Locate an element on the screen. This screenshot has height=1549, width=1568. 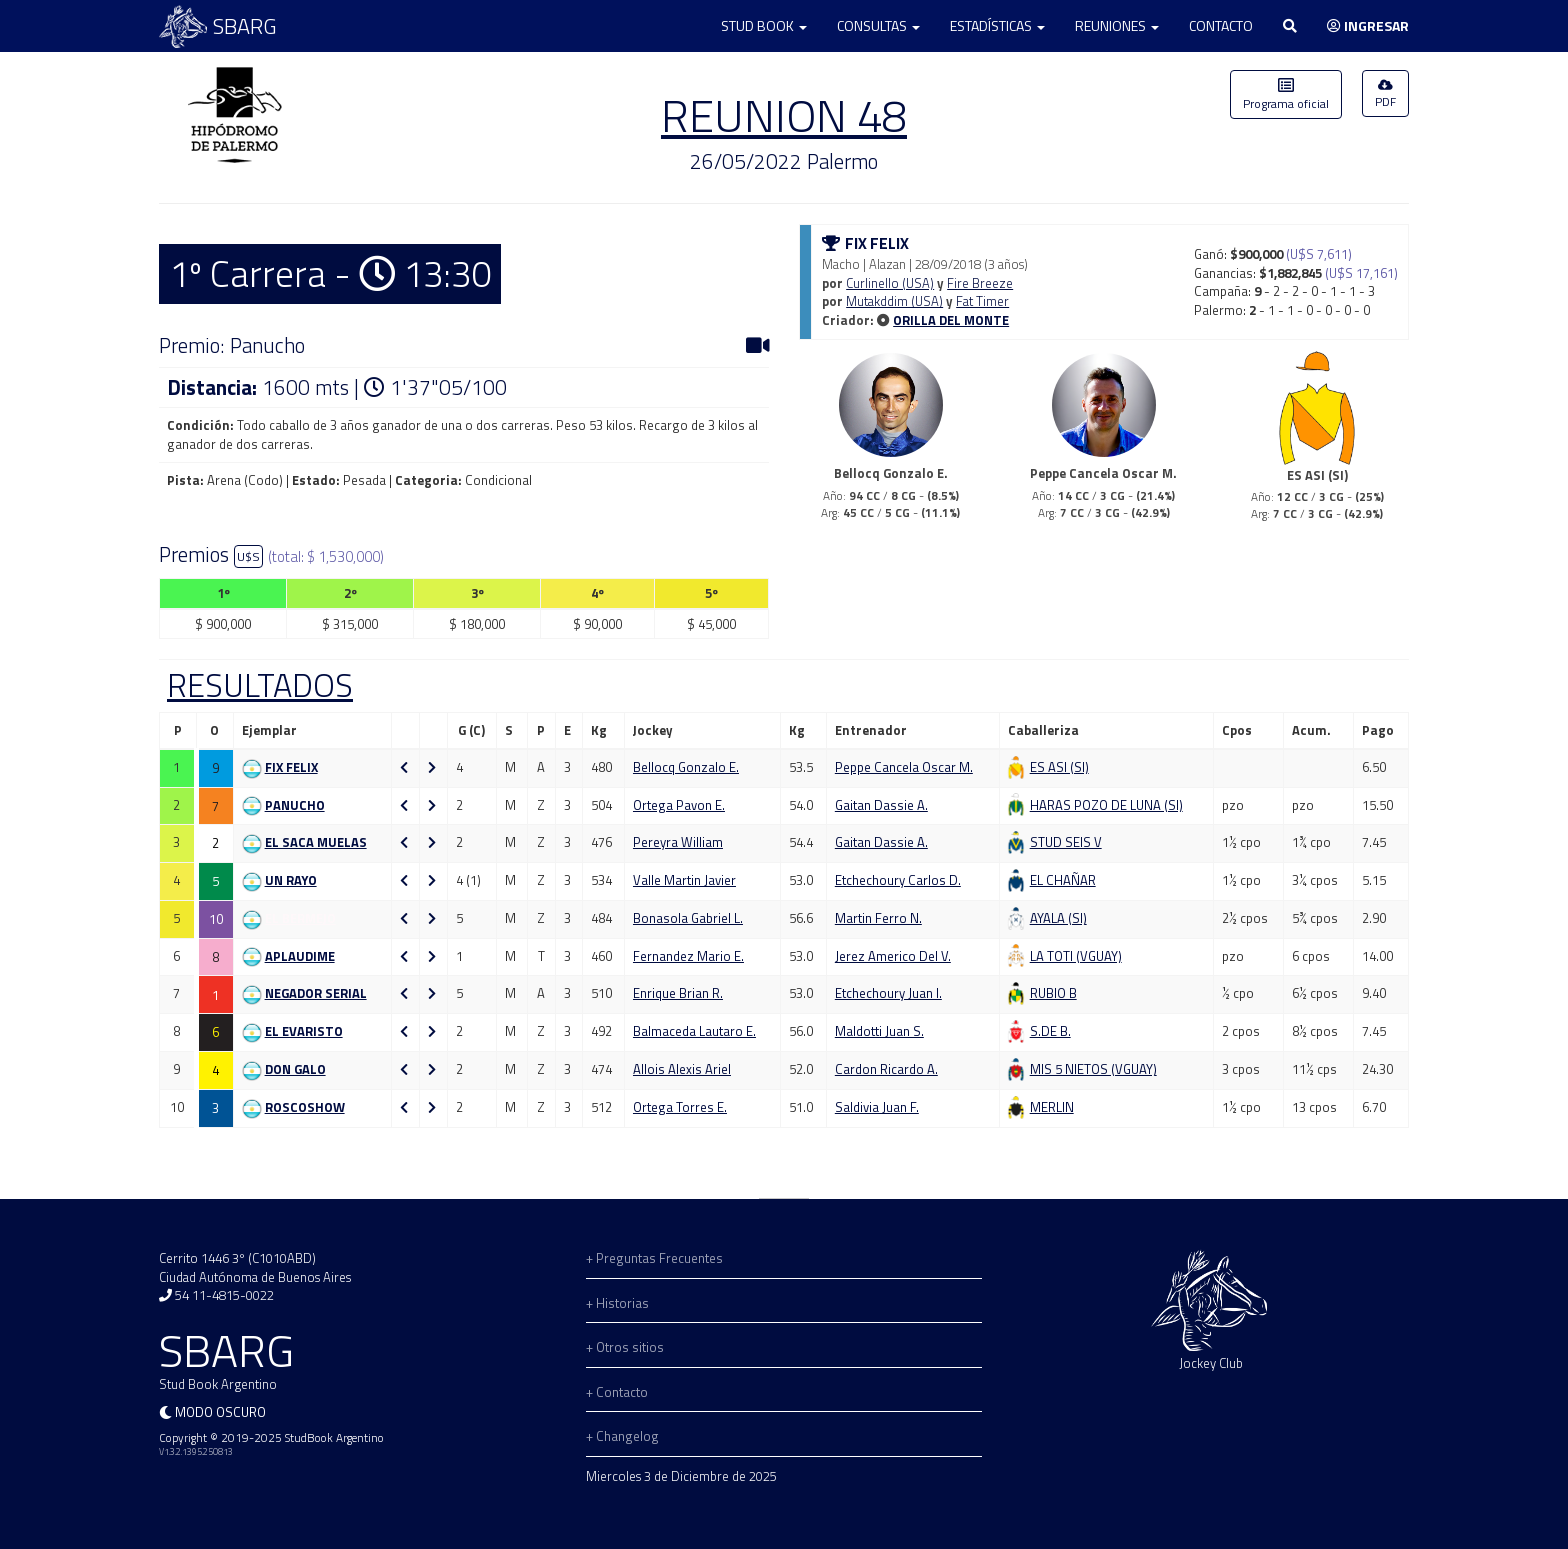
Maldotti Juan S. is located at coordinates (879, 1031).